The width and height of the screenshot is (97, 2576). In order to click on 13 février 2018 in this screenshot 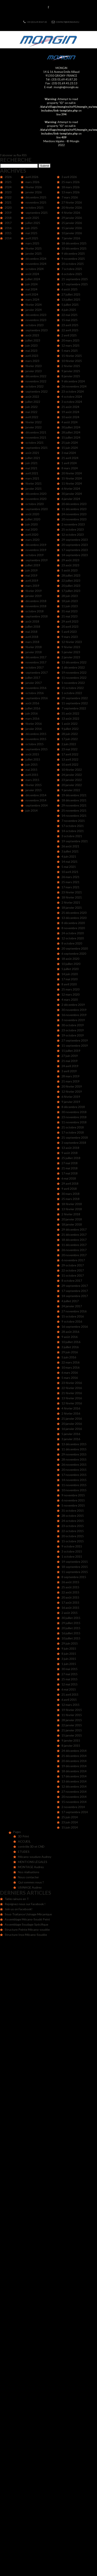, I will do `click(72, 1209)`.